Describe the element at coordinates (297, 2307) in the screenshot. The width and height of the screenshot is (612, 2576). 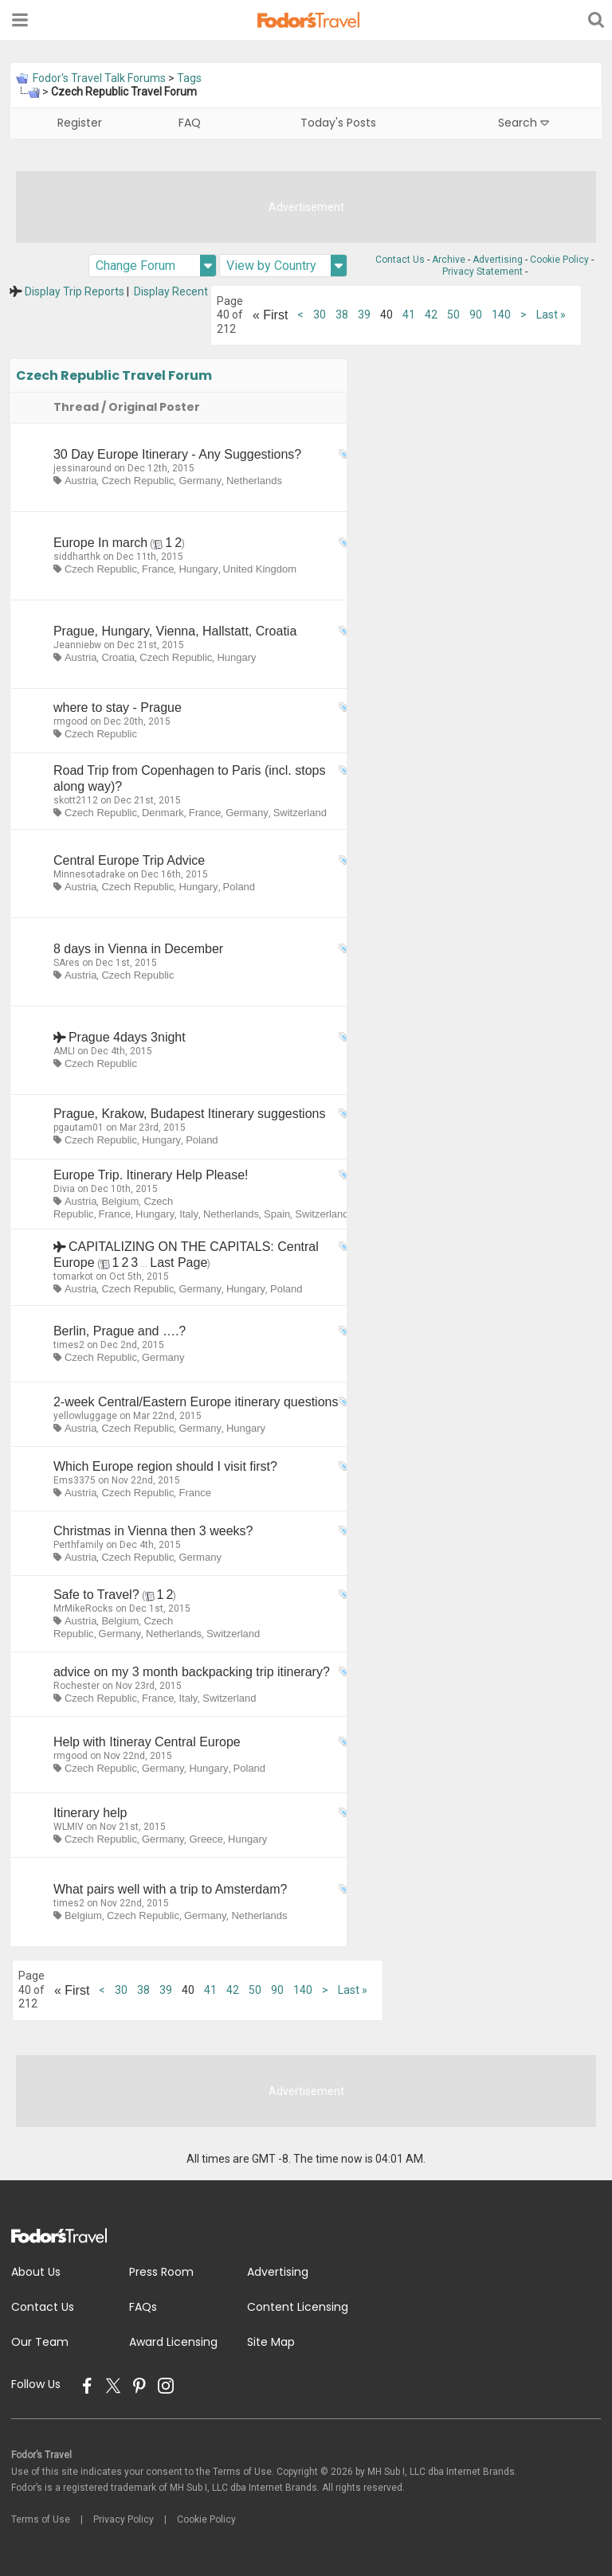
I see `Content Licensing` at that location.